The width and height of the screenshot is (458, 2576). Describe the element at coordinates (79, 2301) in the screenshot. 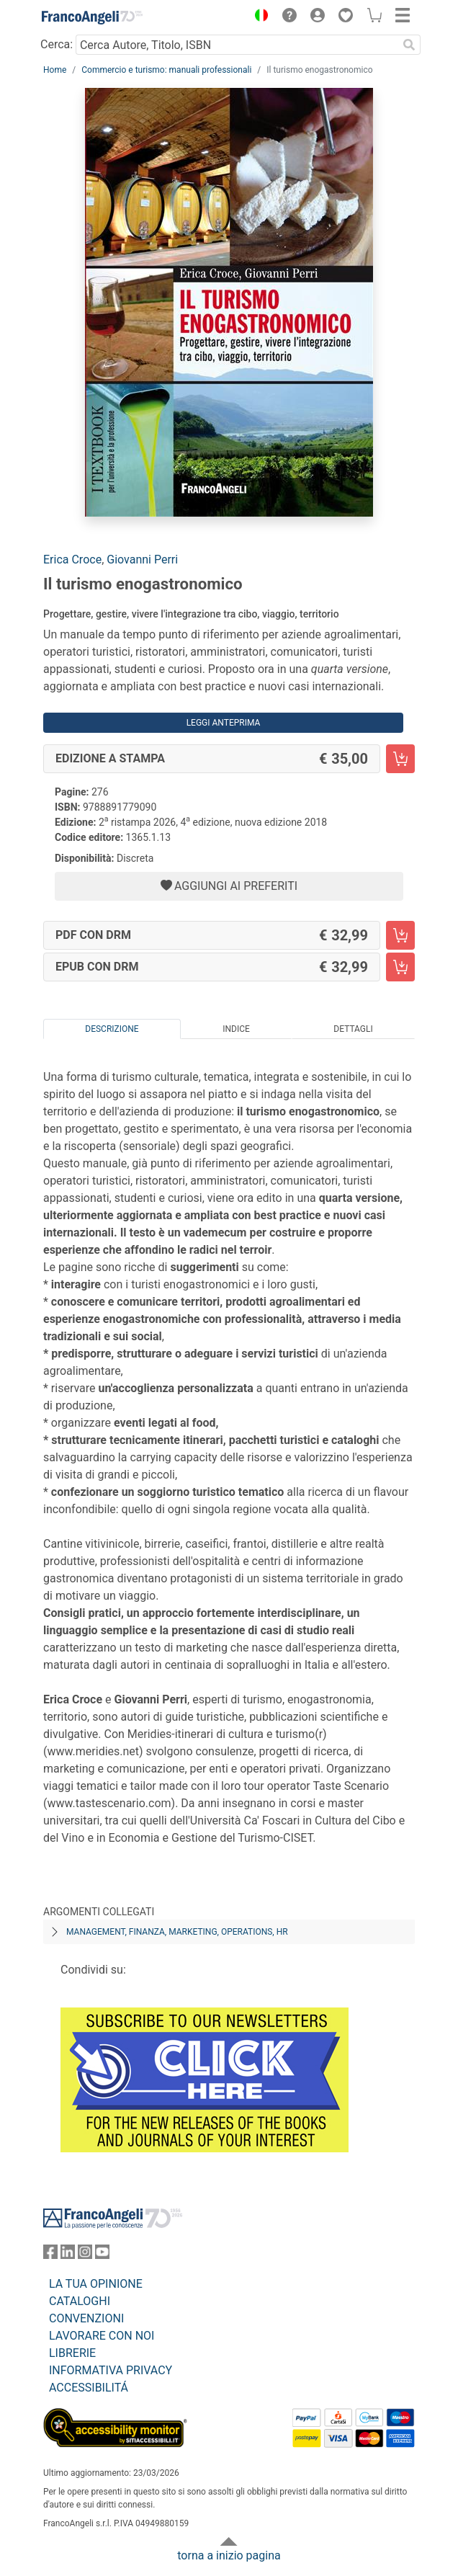

I see `CATALOGHI` at that location.